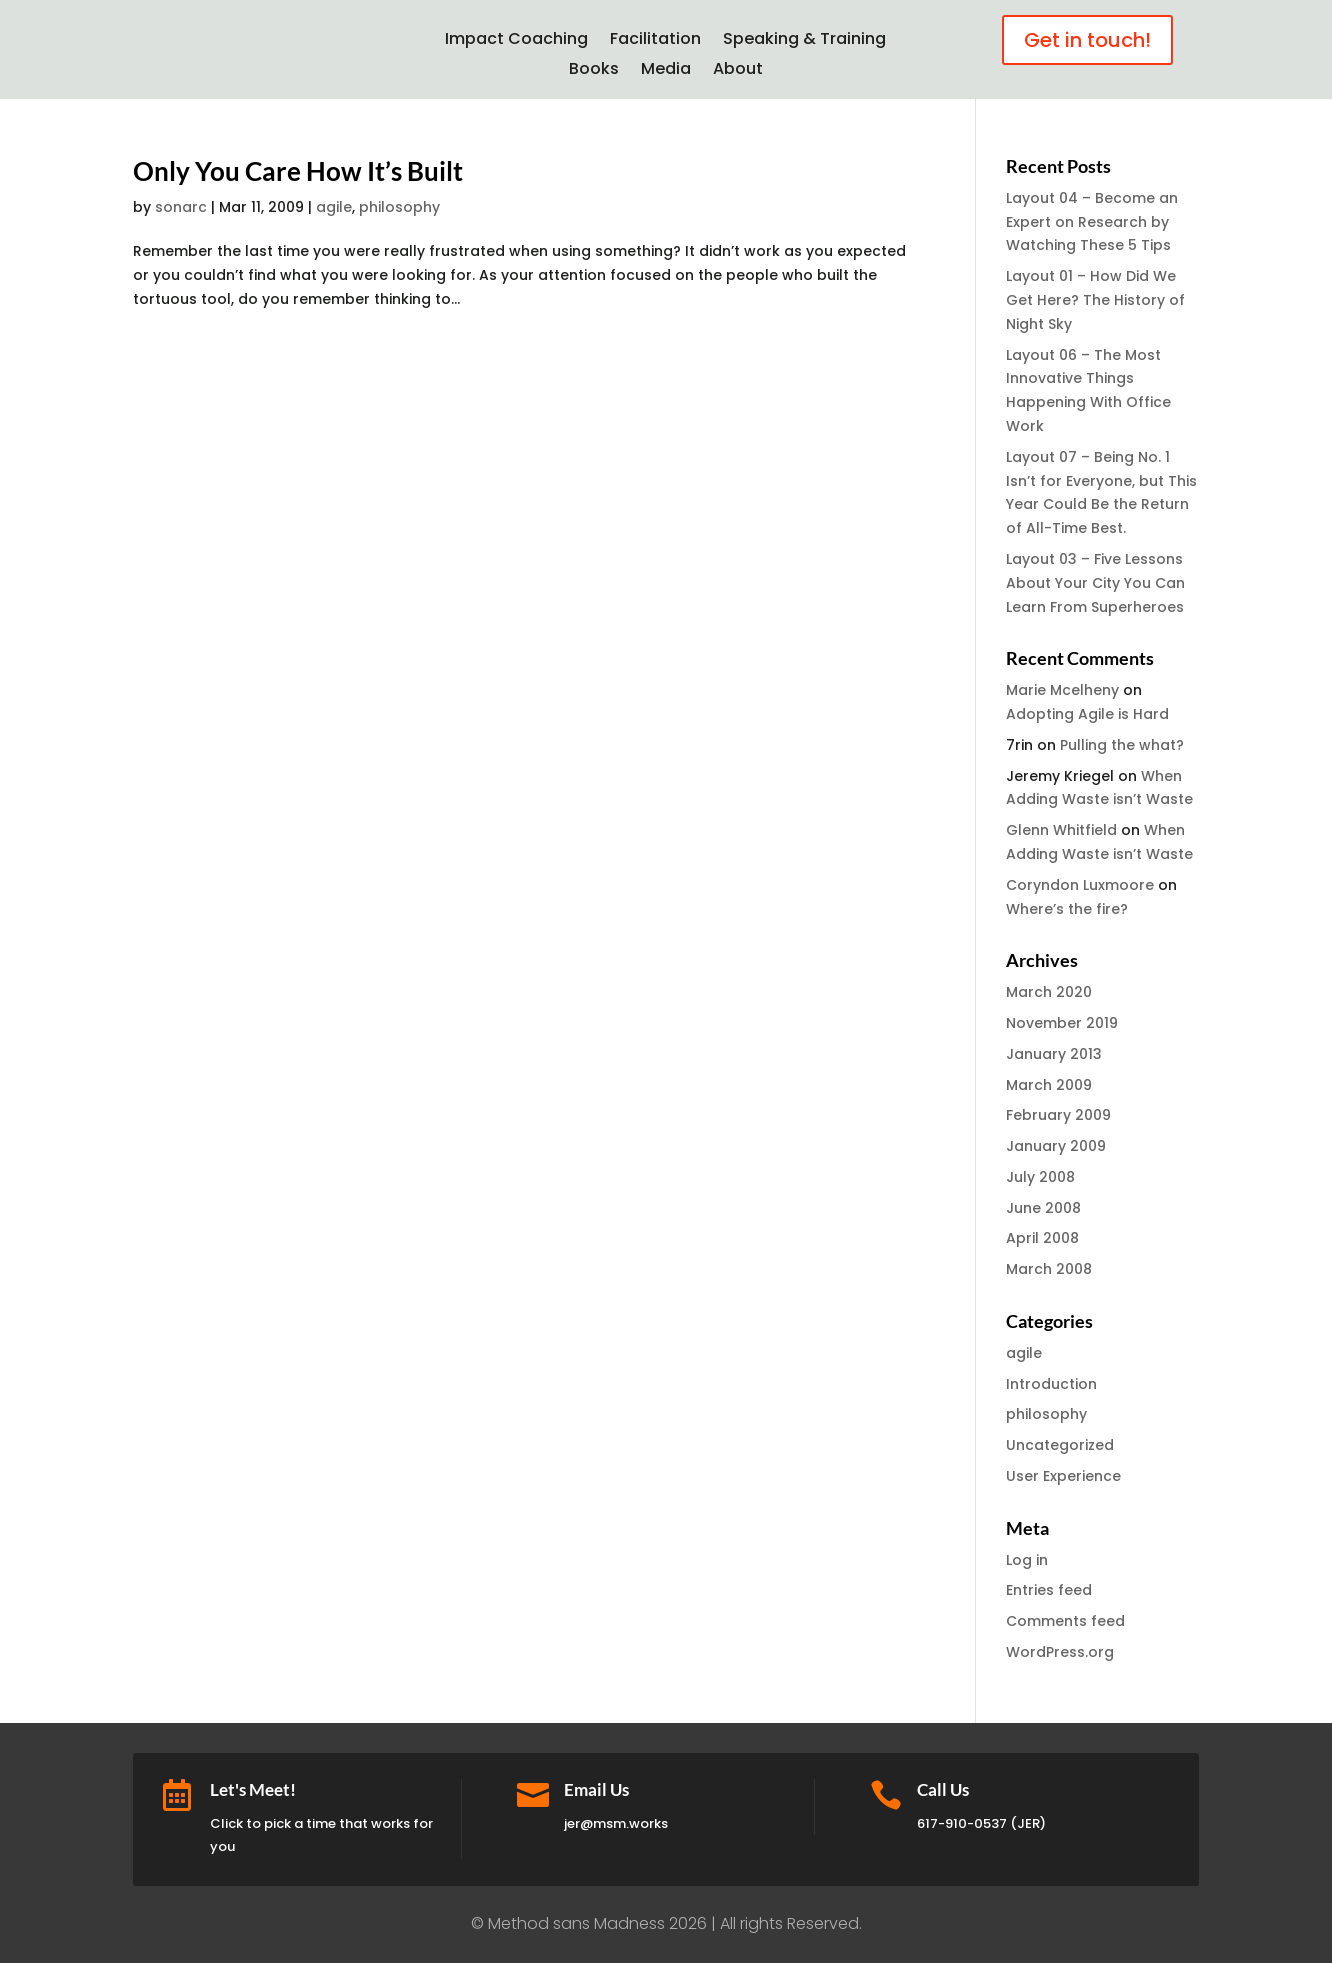 This screenshot has width=1332, height=1963. What do you see at coordinates (1095, 300) in the screenshot?
I see `Layout 01 – How Did We Get Here? The History of Night Sky` at bounding box center [1095, 300].